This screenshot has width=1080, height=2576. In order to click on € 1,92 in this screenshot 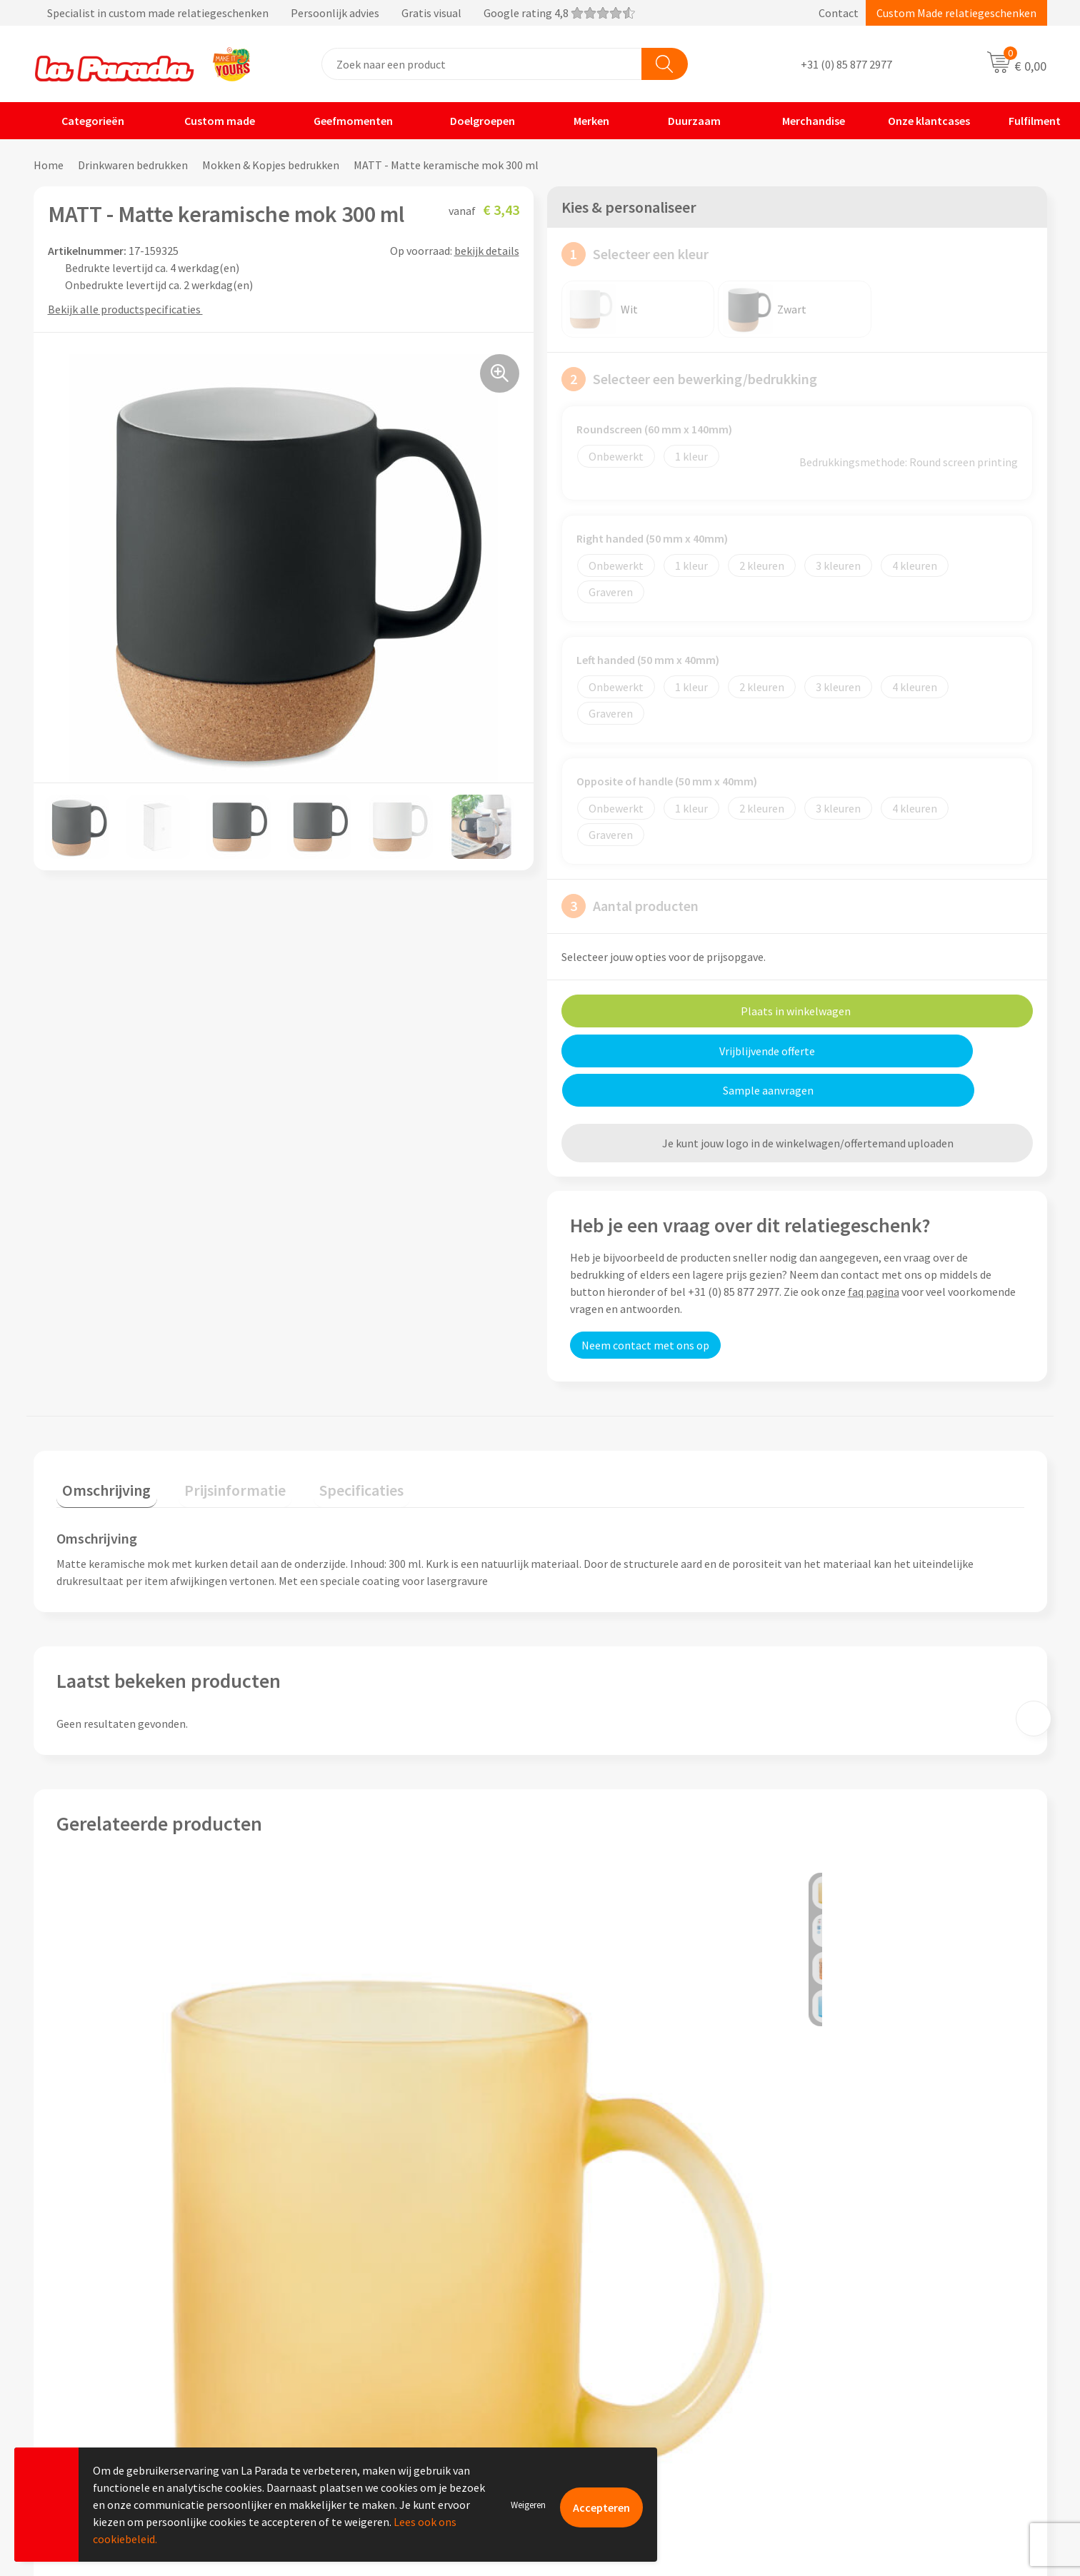, I will do `click(105, 2156)`.